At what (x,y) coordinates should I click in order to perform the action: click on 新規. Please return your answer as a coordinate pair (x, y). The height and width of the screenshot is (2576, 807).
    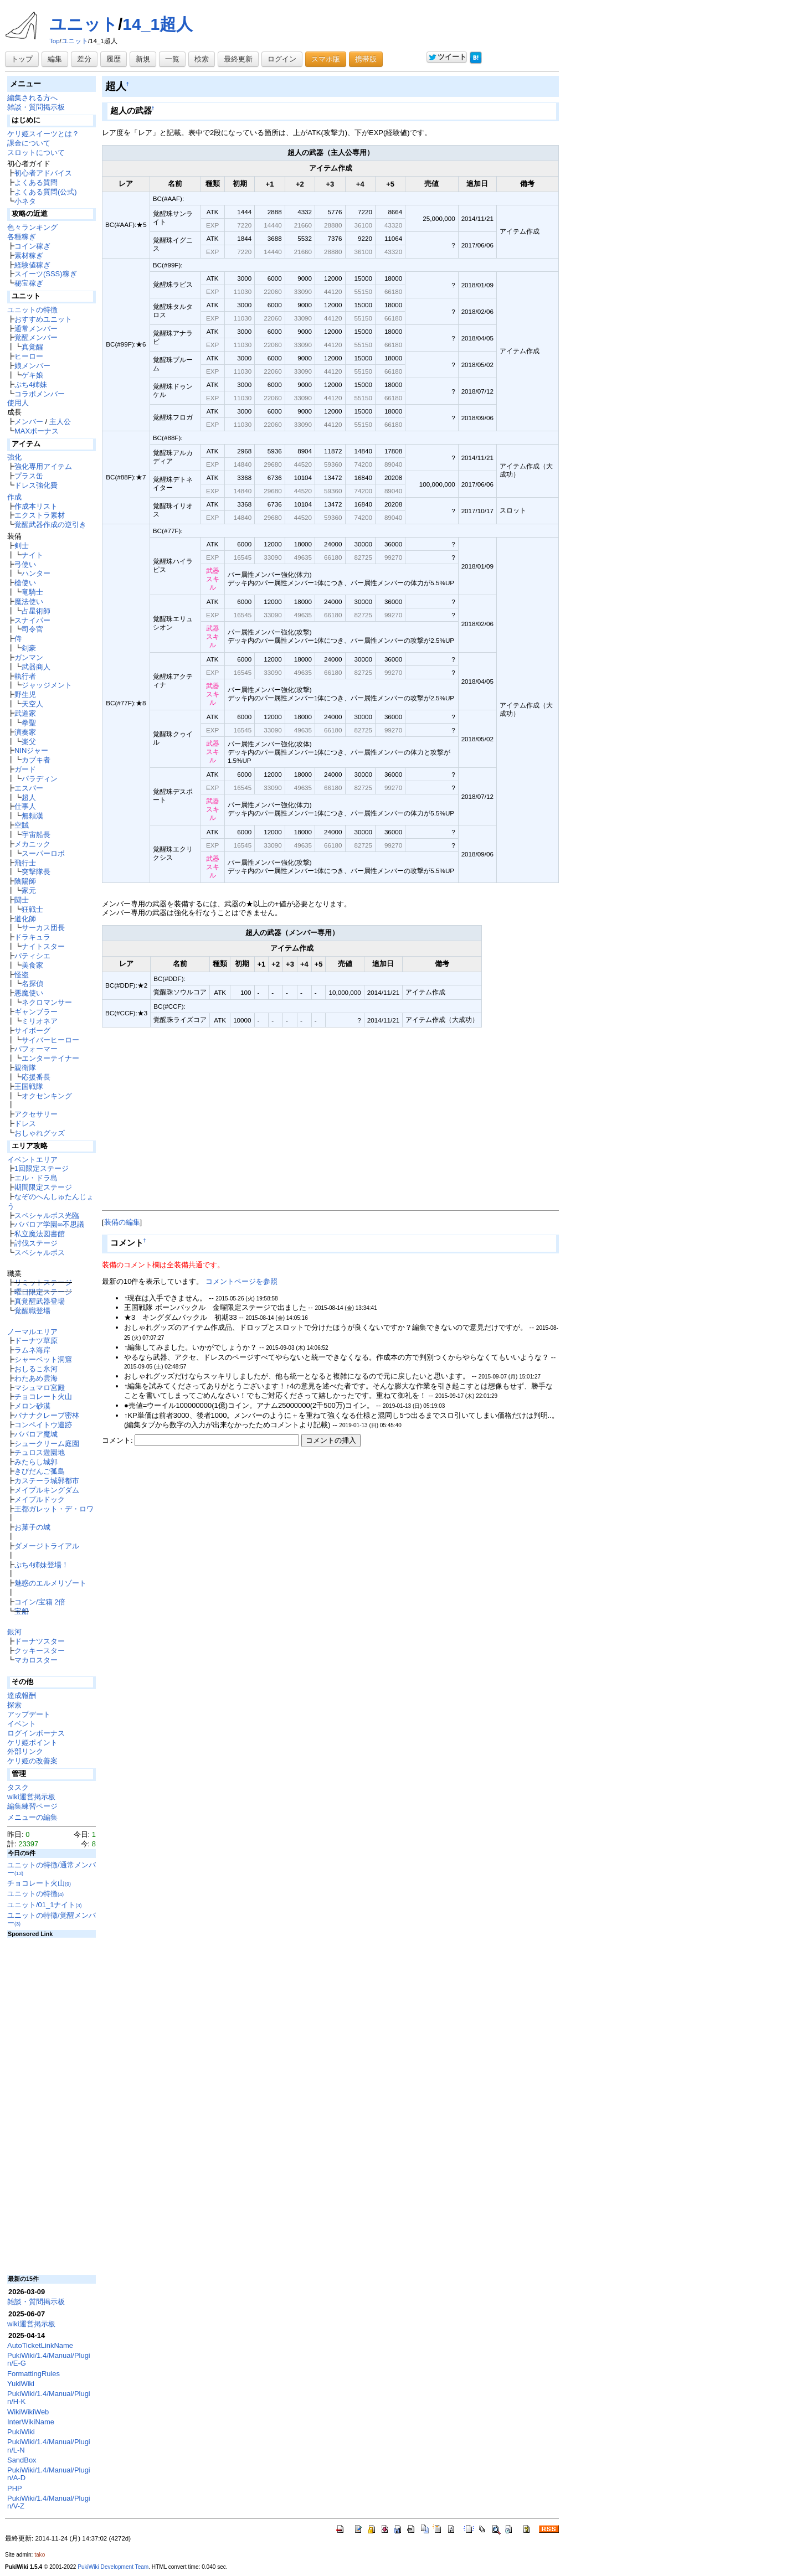
    Looking at the image, I should click on (143, 59).